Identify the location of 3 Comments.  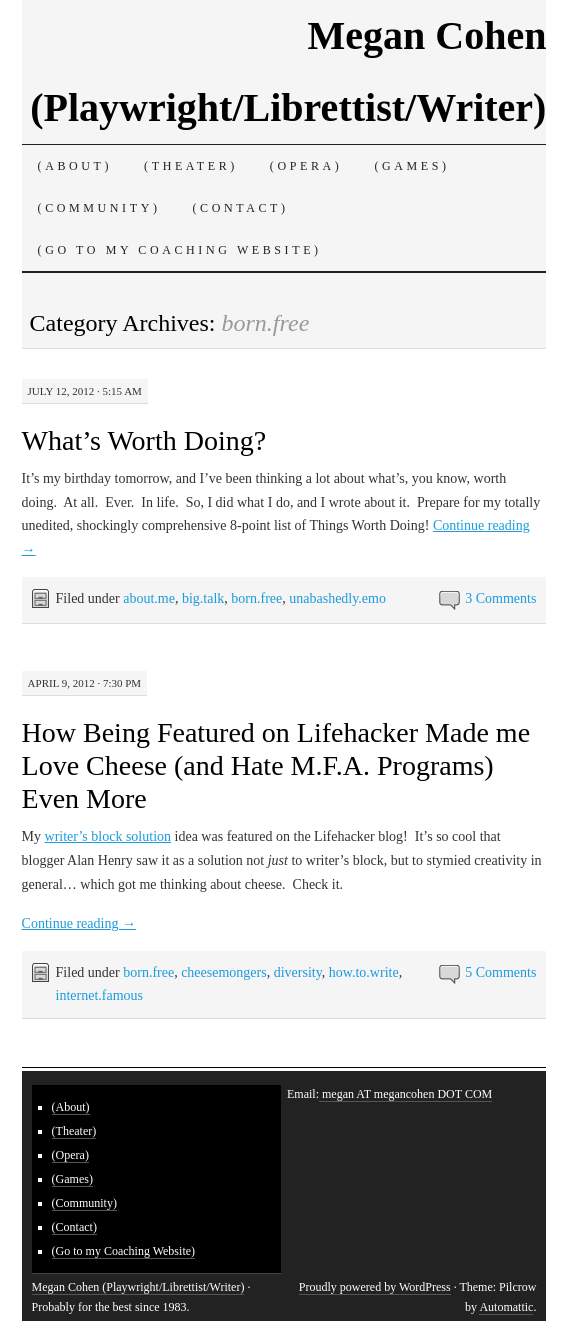
(500, 598).